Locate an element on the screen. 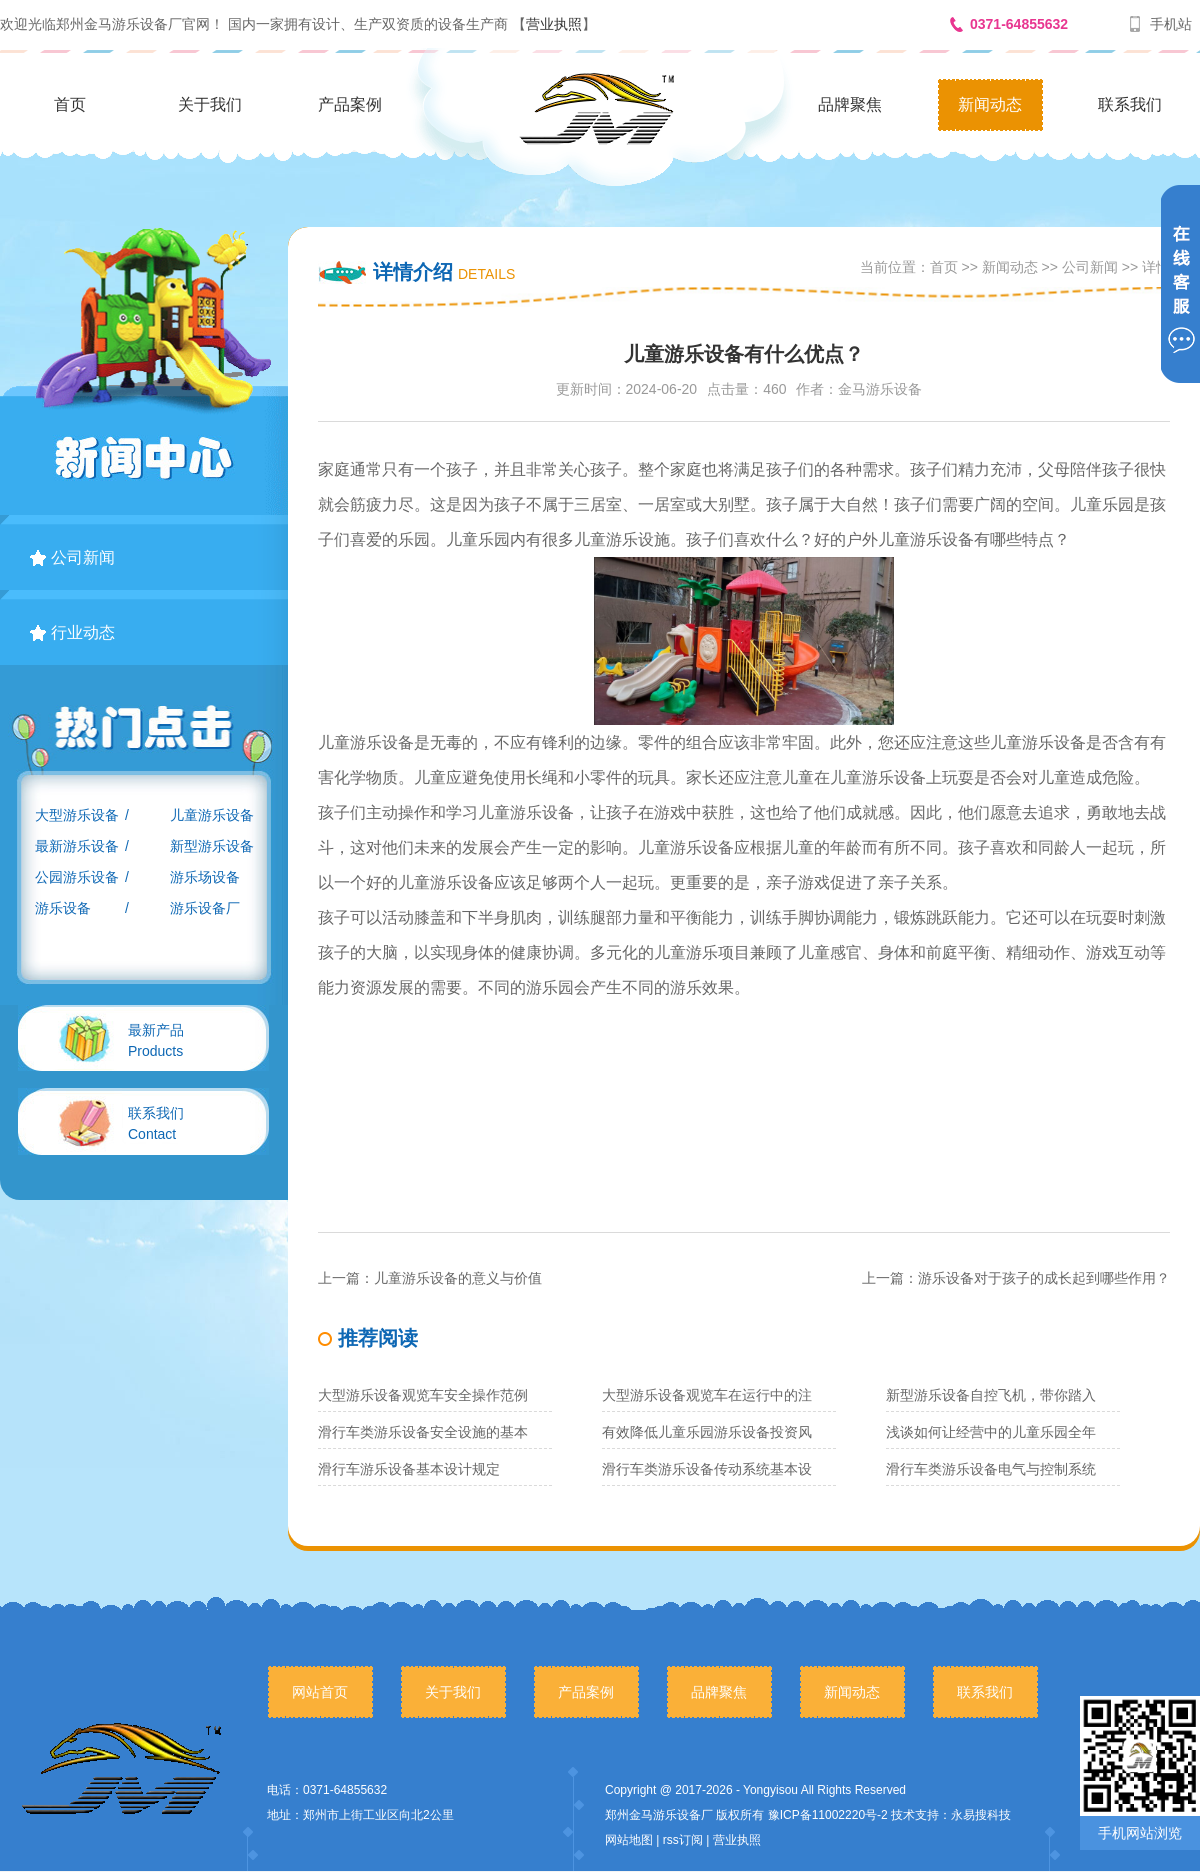 This screenshot has height=1872, width=1200. 新型游乐设备自控飞机，带你踏入 is located at coordinates (991, 1395).